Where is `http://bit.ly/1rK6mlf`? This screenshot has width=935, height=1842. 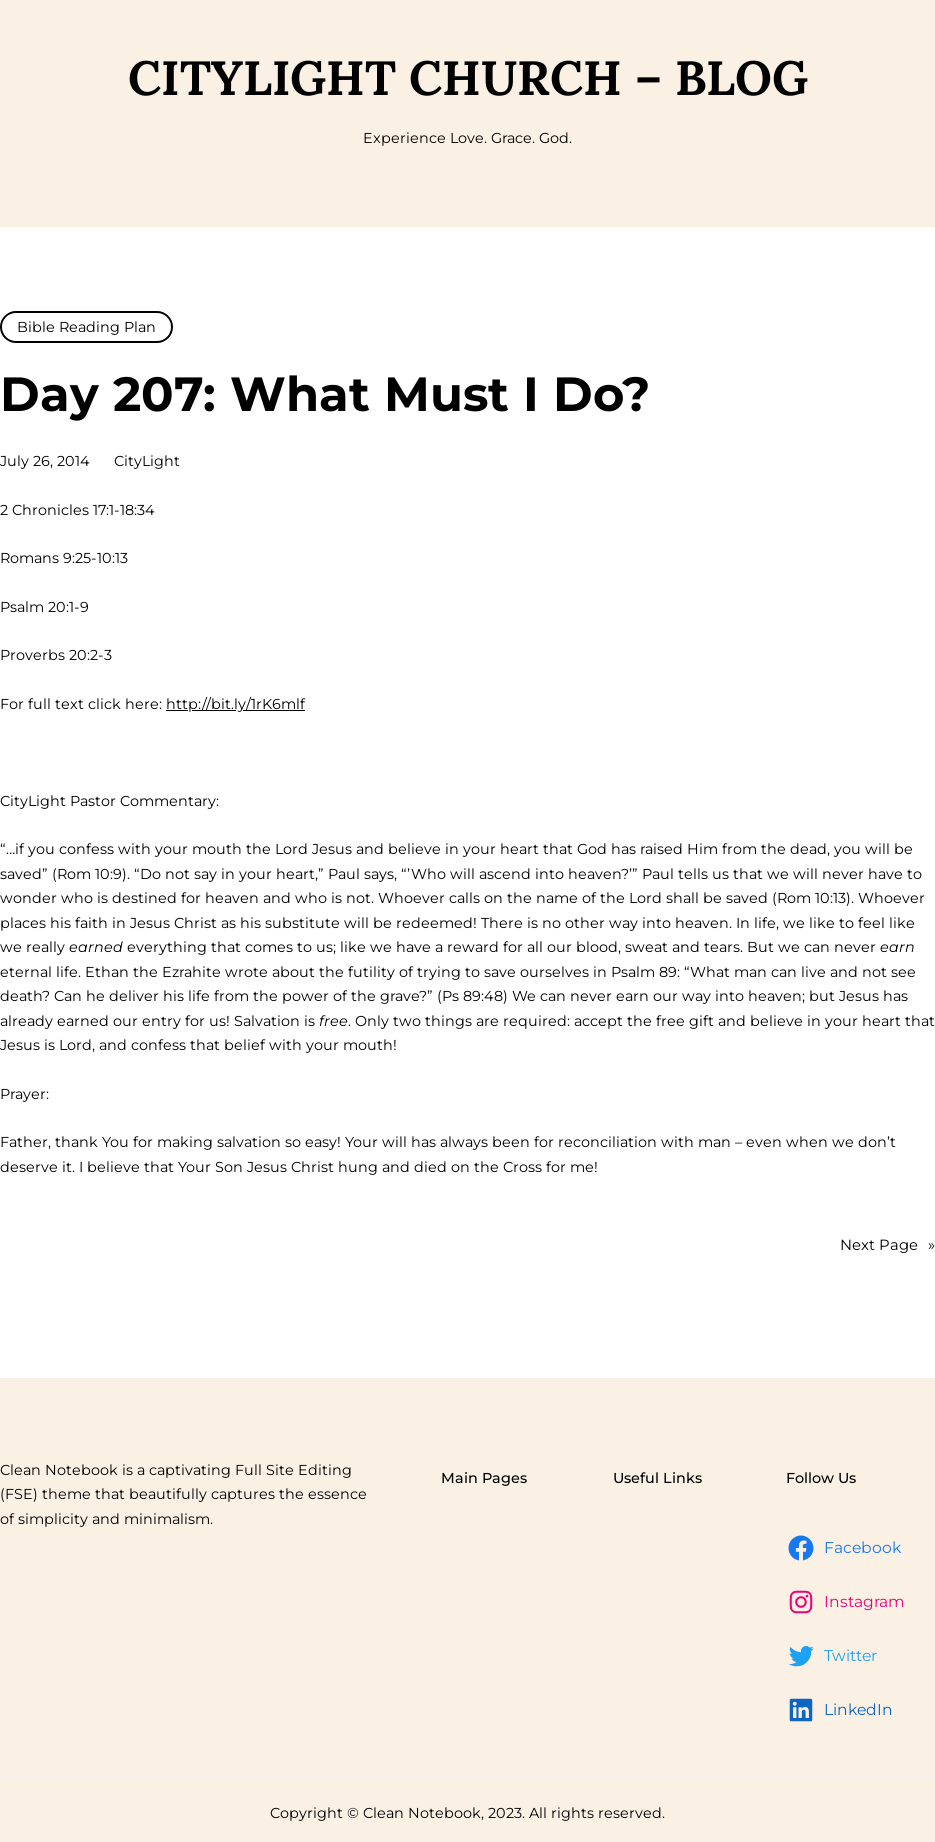
http://bit.ly/1rK6mlf is located at coordinates (235, 704).